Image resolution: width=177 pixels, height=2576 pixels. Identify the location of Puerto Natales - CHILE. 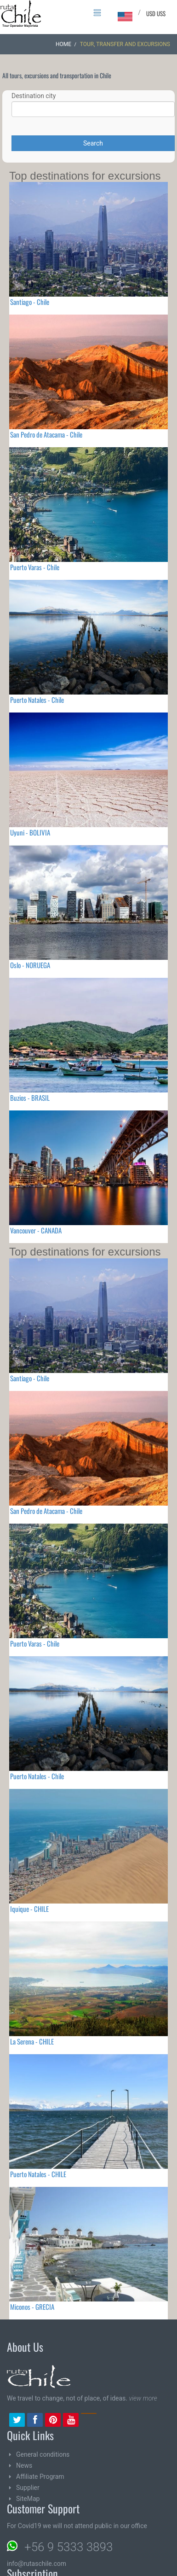
(38, 2174).